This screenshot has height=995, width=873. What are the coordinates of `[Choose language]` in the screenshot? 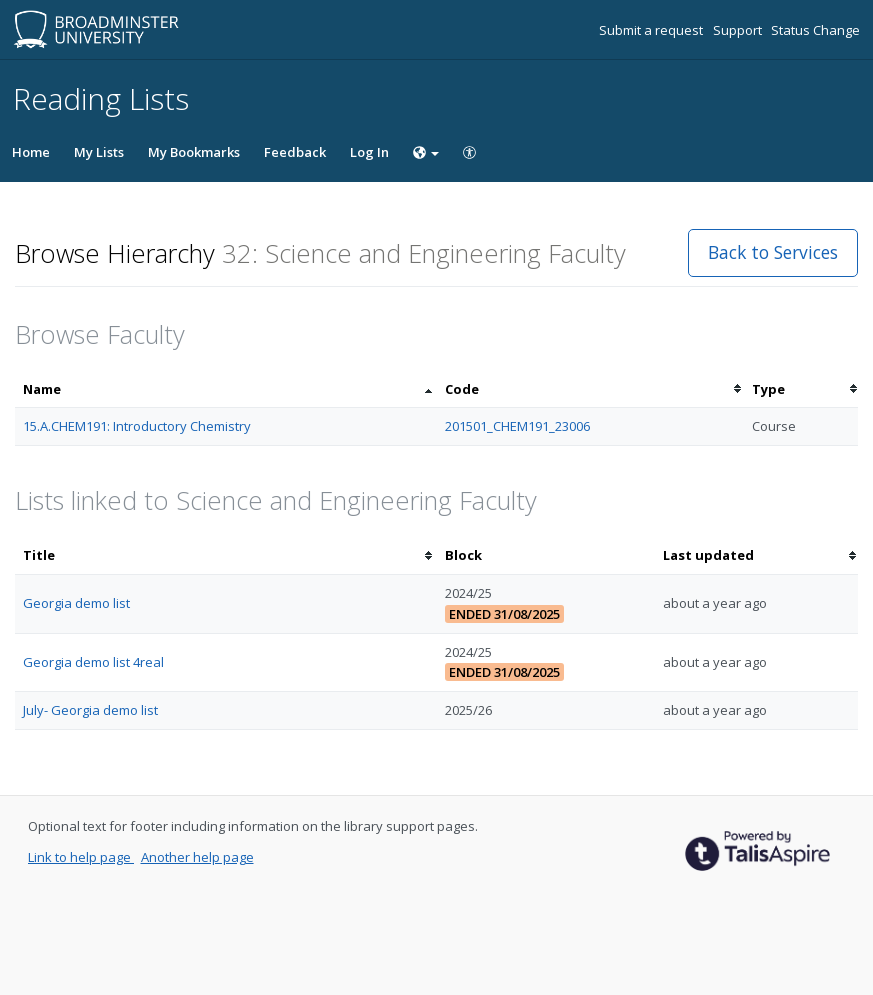 It's located at (426, 152).